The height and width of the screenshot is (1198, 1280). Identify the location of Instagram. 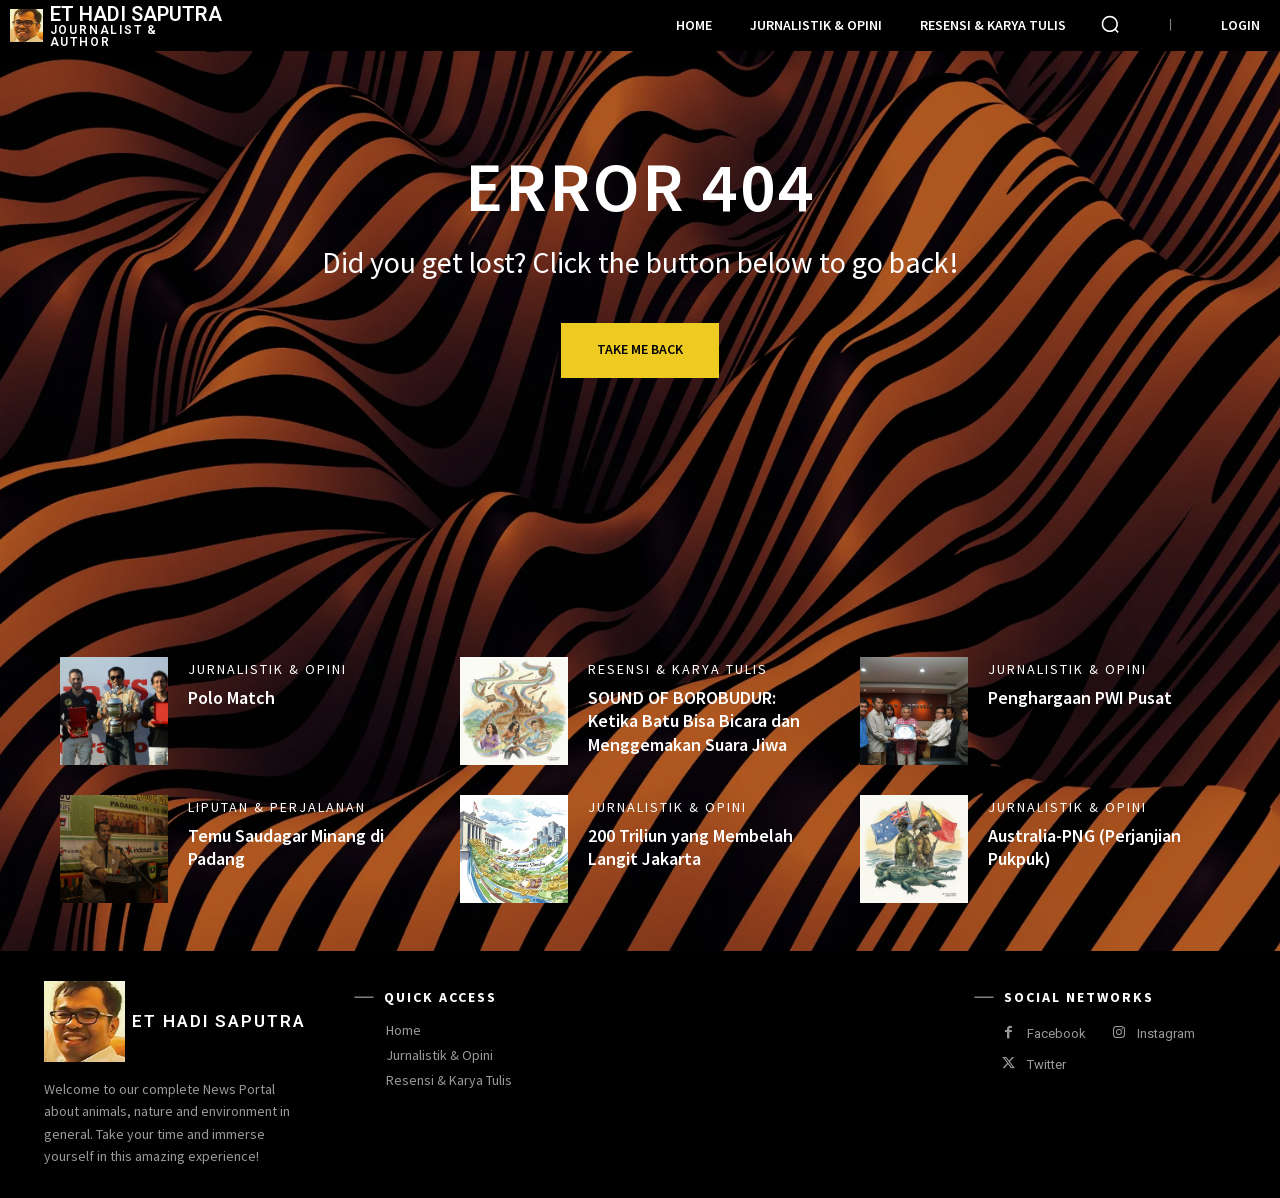
(1166, 1033).